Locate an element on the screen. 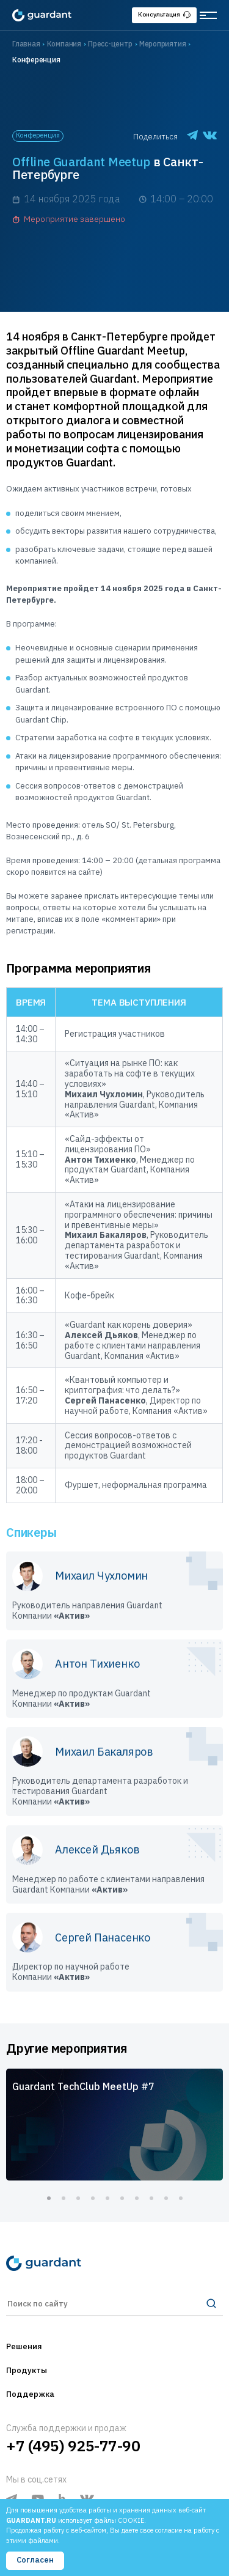 The width and height of the screenshot is (229, 2576). 3 [tab] is located at coordinates (78, 2198).